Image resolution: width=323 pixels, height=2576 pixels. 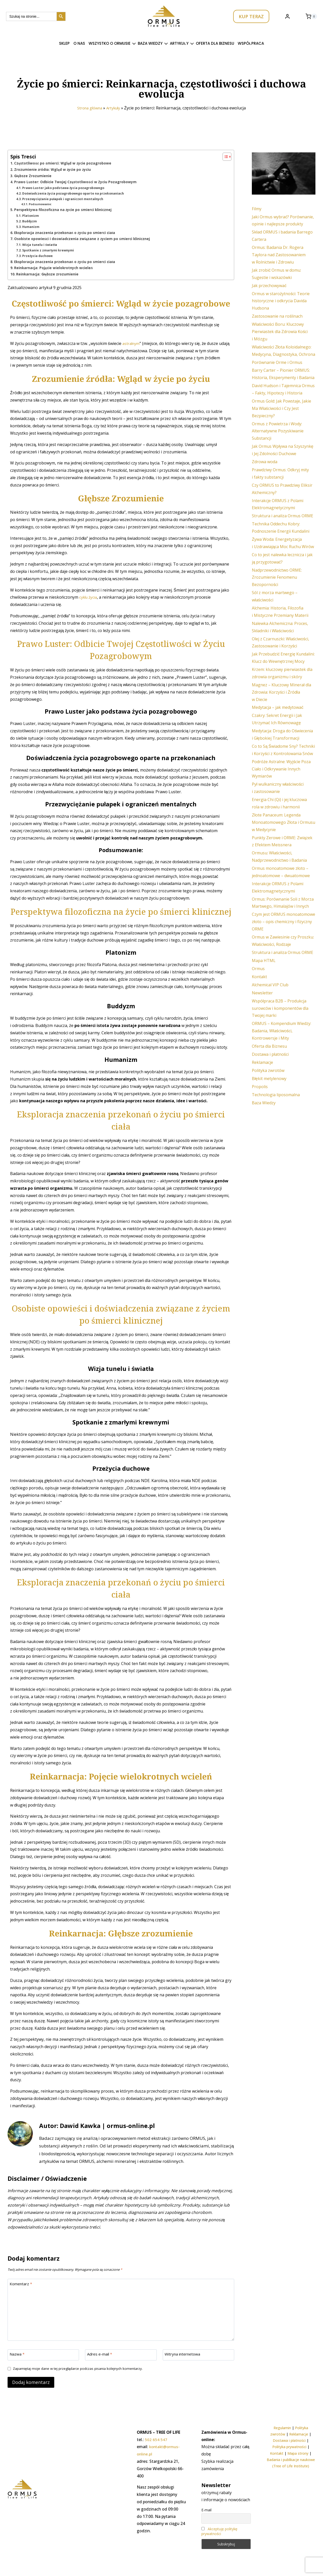 I want to click on Współpraca, so click(x=251, y=43).